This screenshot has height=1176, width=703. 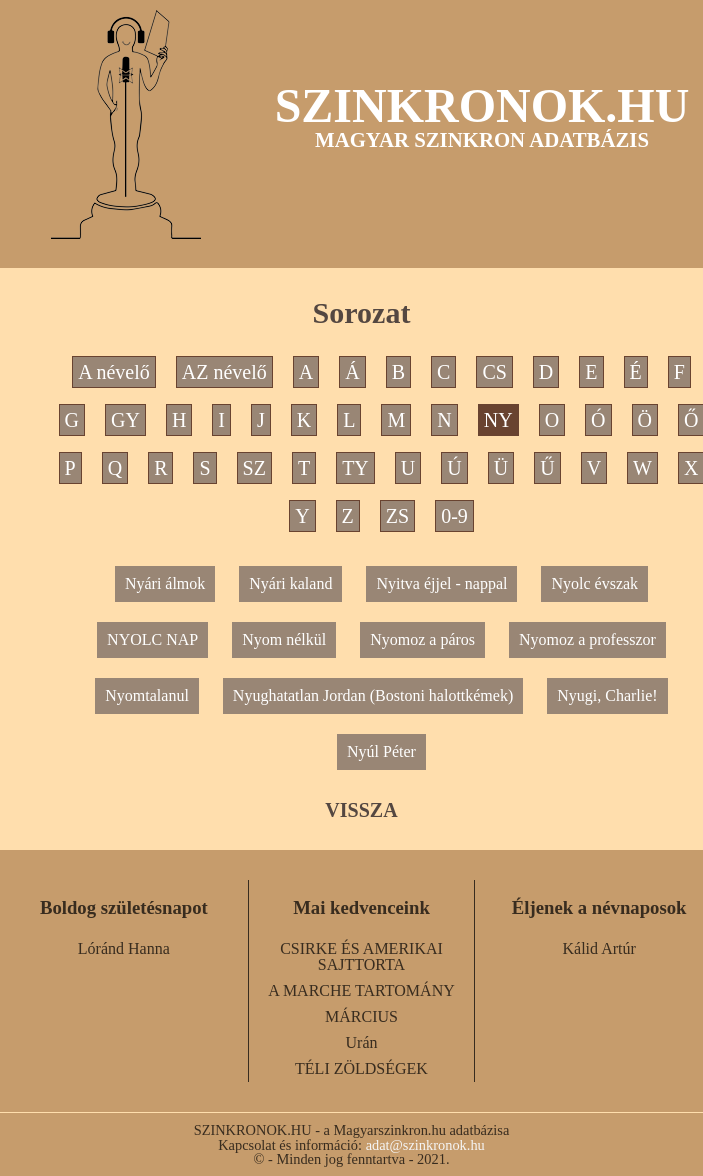 I want to click on Nyomtalanul, so click(x=147, y=695).